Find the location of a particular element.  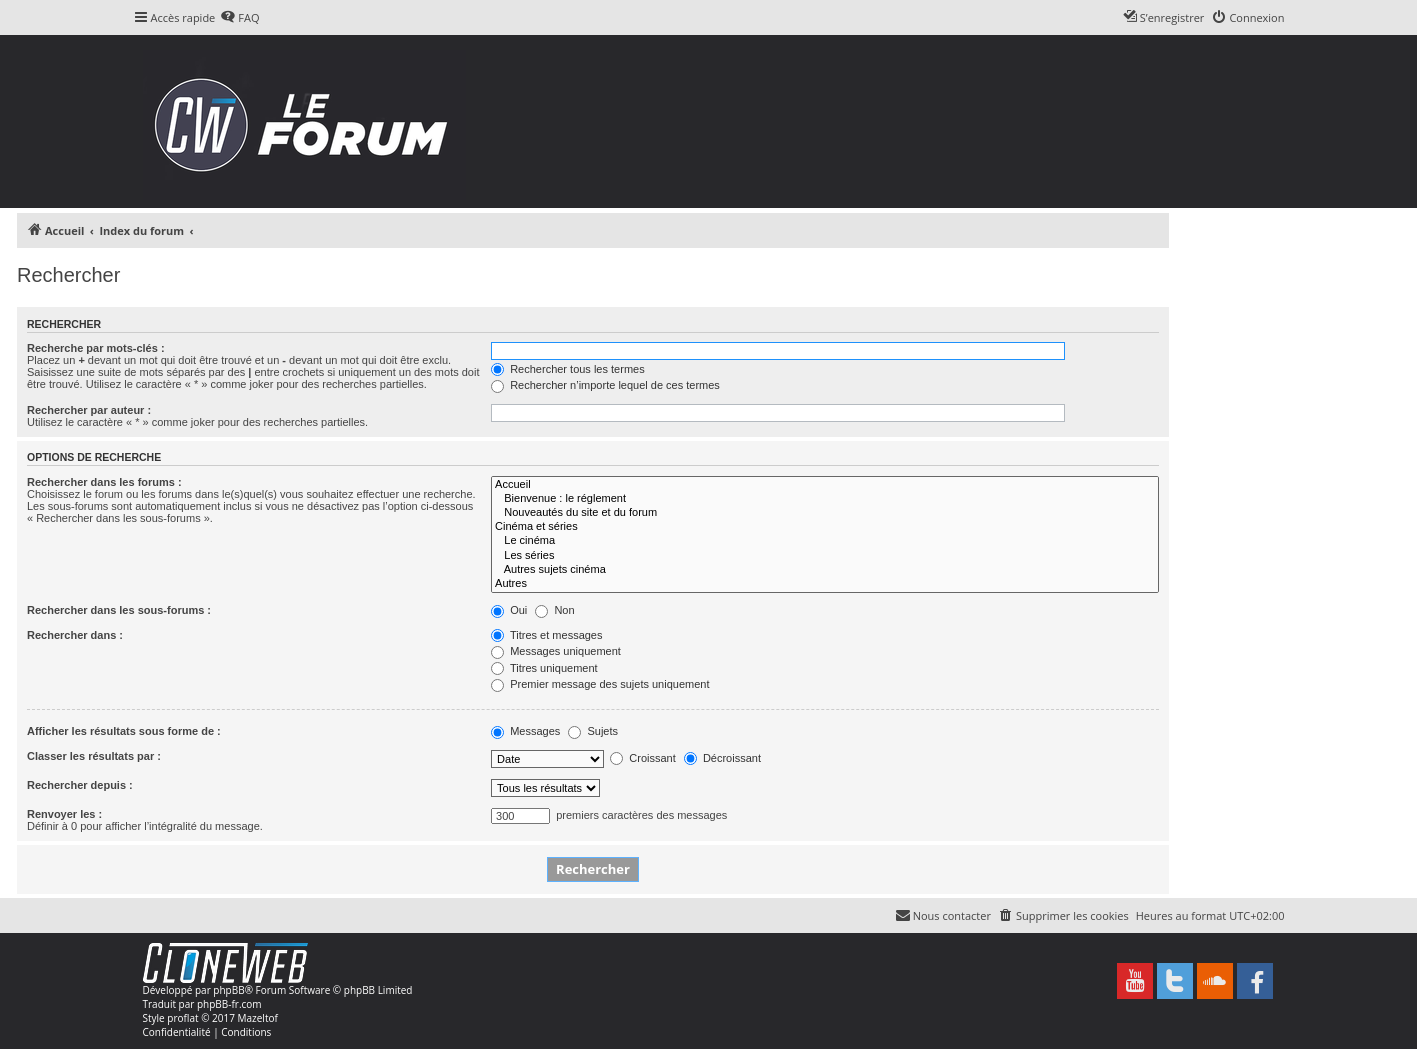

Premier message des sujets uniquement is located at coordinates (600, 684).